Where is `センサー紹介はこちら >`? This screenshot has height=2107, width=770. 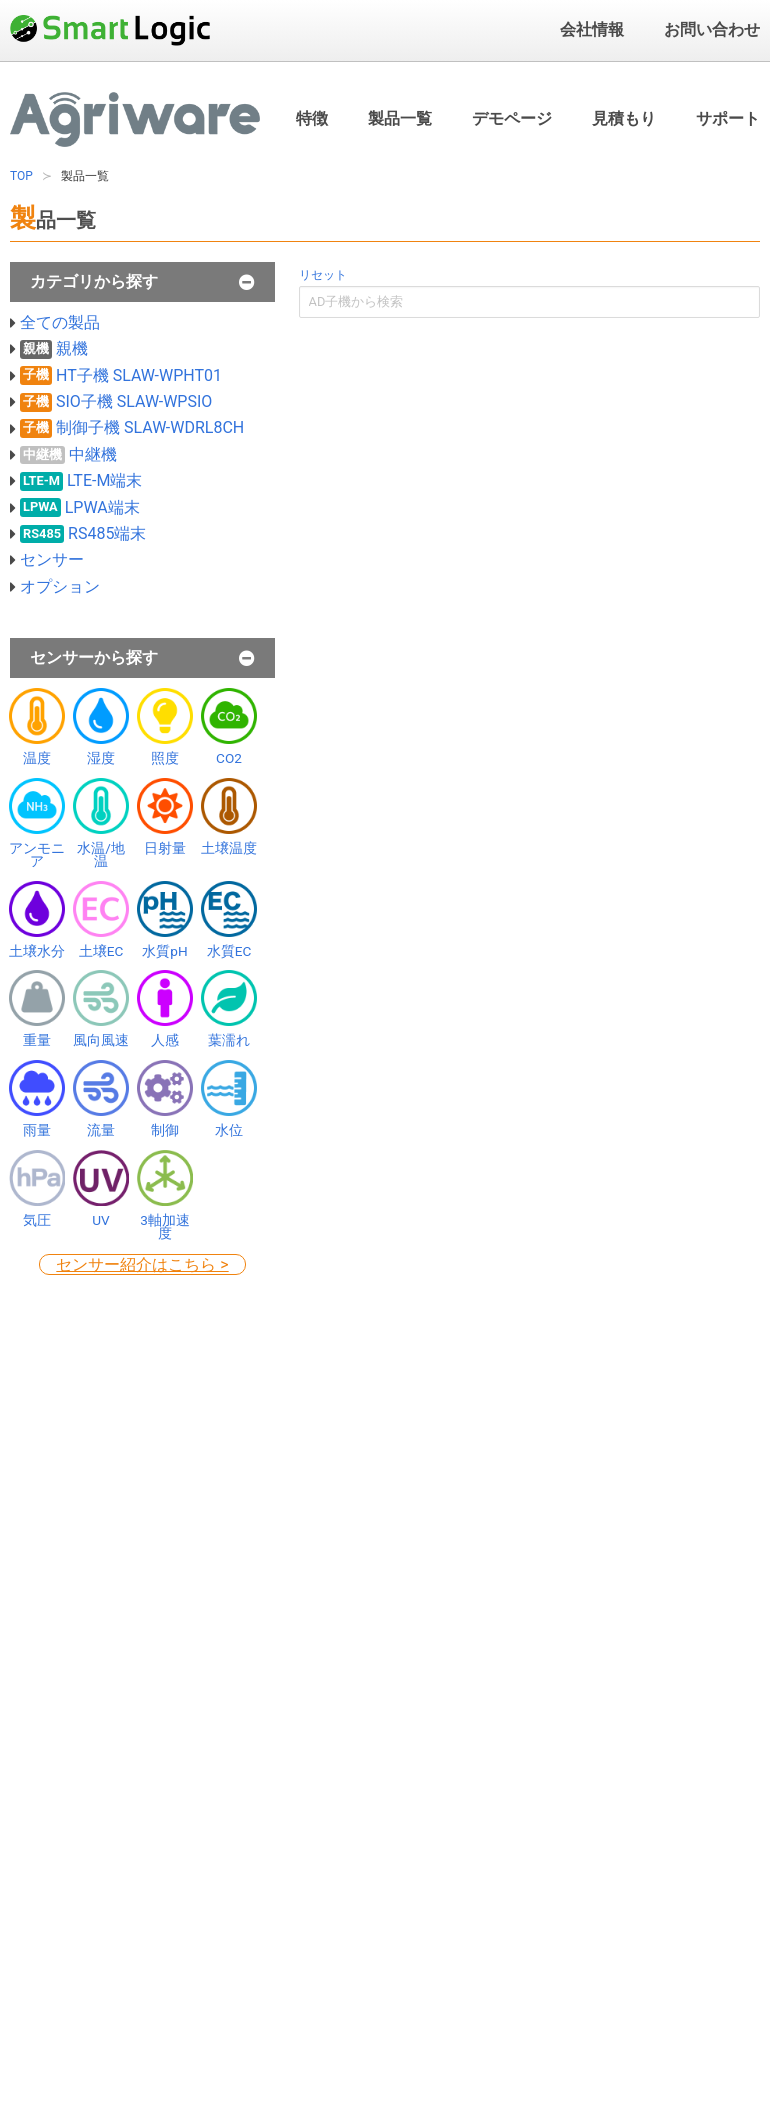
センサー紹介はこちら > is located at coordinates (142, 1264).